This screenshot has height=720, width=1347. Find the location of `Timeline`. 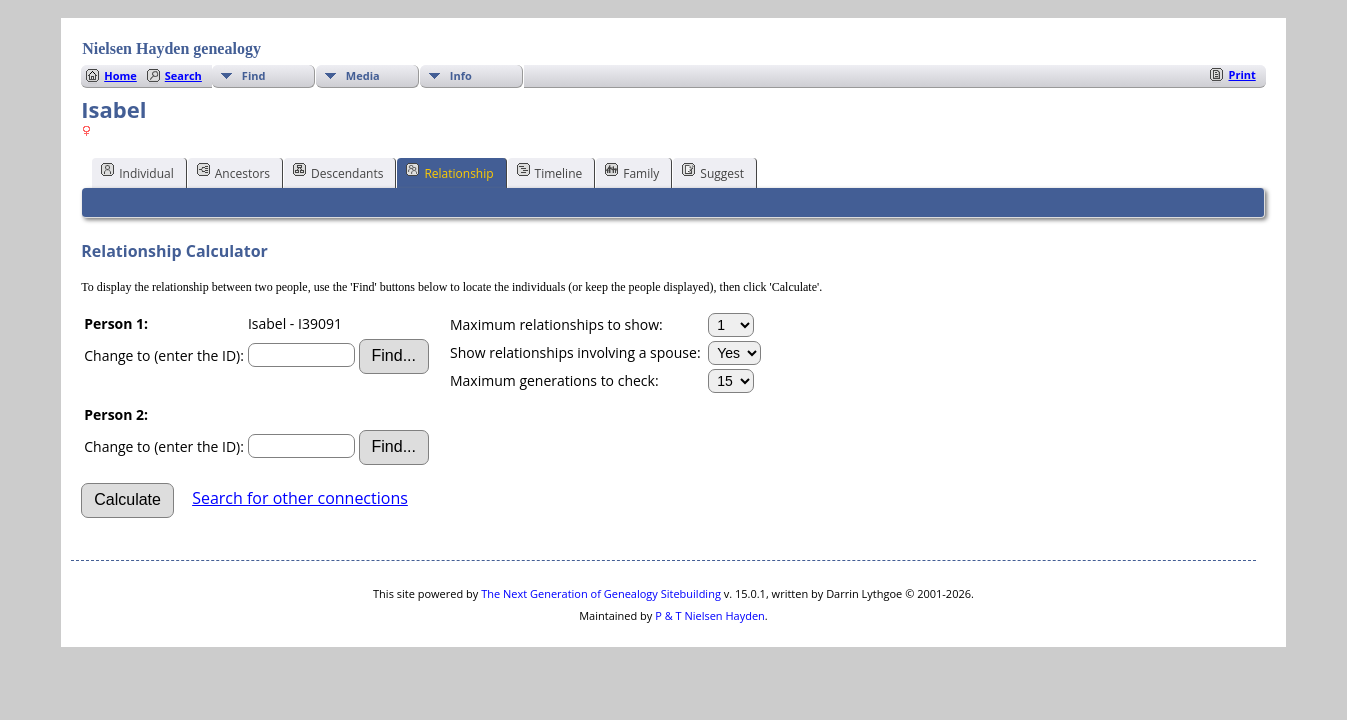

Timeline is located at coordinates (550, 172).